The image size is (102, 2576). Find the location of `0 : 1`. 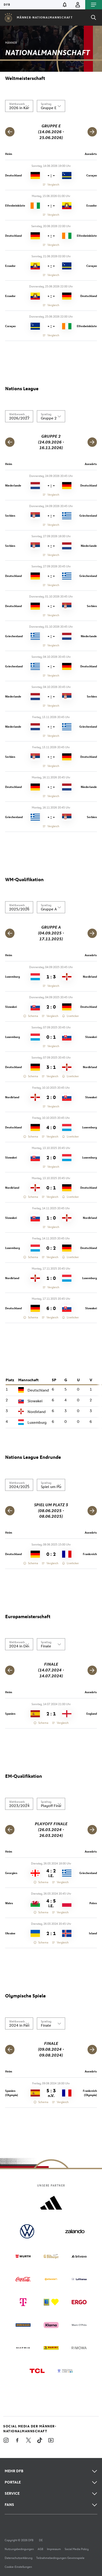

0 : 1 is located at coordinates (51, 1037).